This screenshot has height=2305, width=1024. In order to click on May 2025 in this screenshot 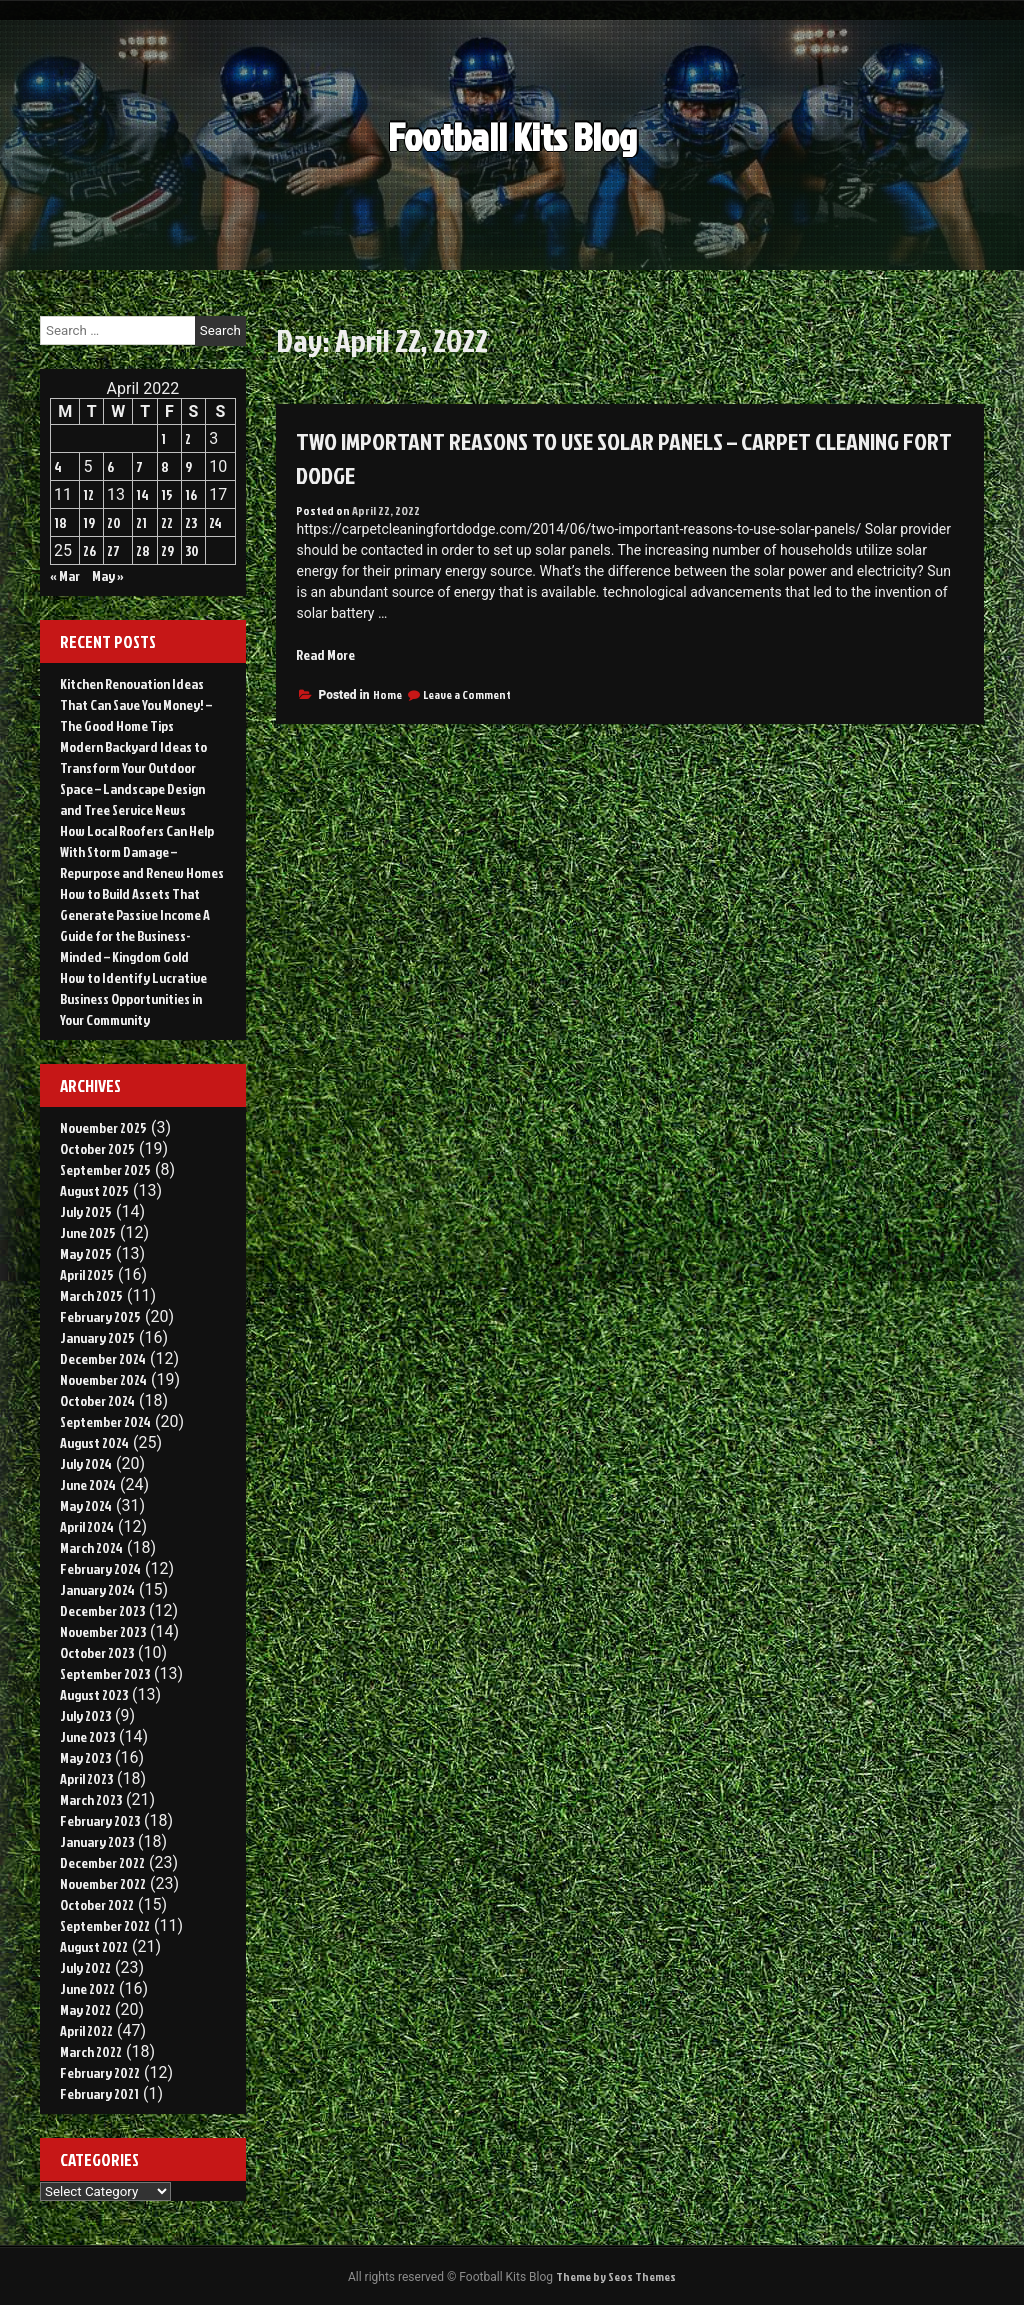, I will do `click(86, 1253)`.